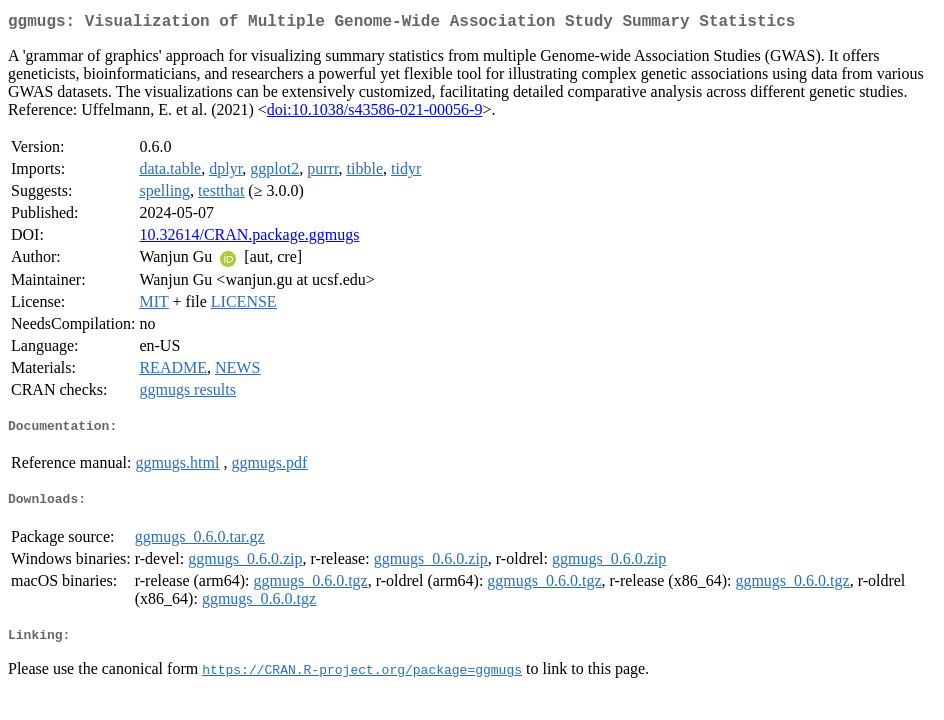 This screenshot has height=720, width=944. What do you see at coordinates (249, 238) in the screenshot?
I see `10.32614/CRAN.package.ggmugs` at bounding box center [249, 238].